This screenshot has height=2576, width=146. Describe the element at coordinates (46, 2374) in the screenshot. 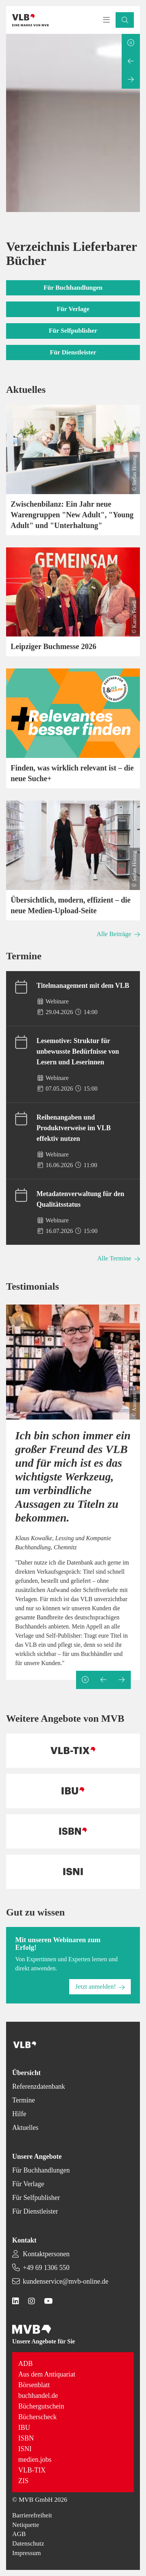

I see `Aus dem Antiquariat` at that location.